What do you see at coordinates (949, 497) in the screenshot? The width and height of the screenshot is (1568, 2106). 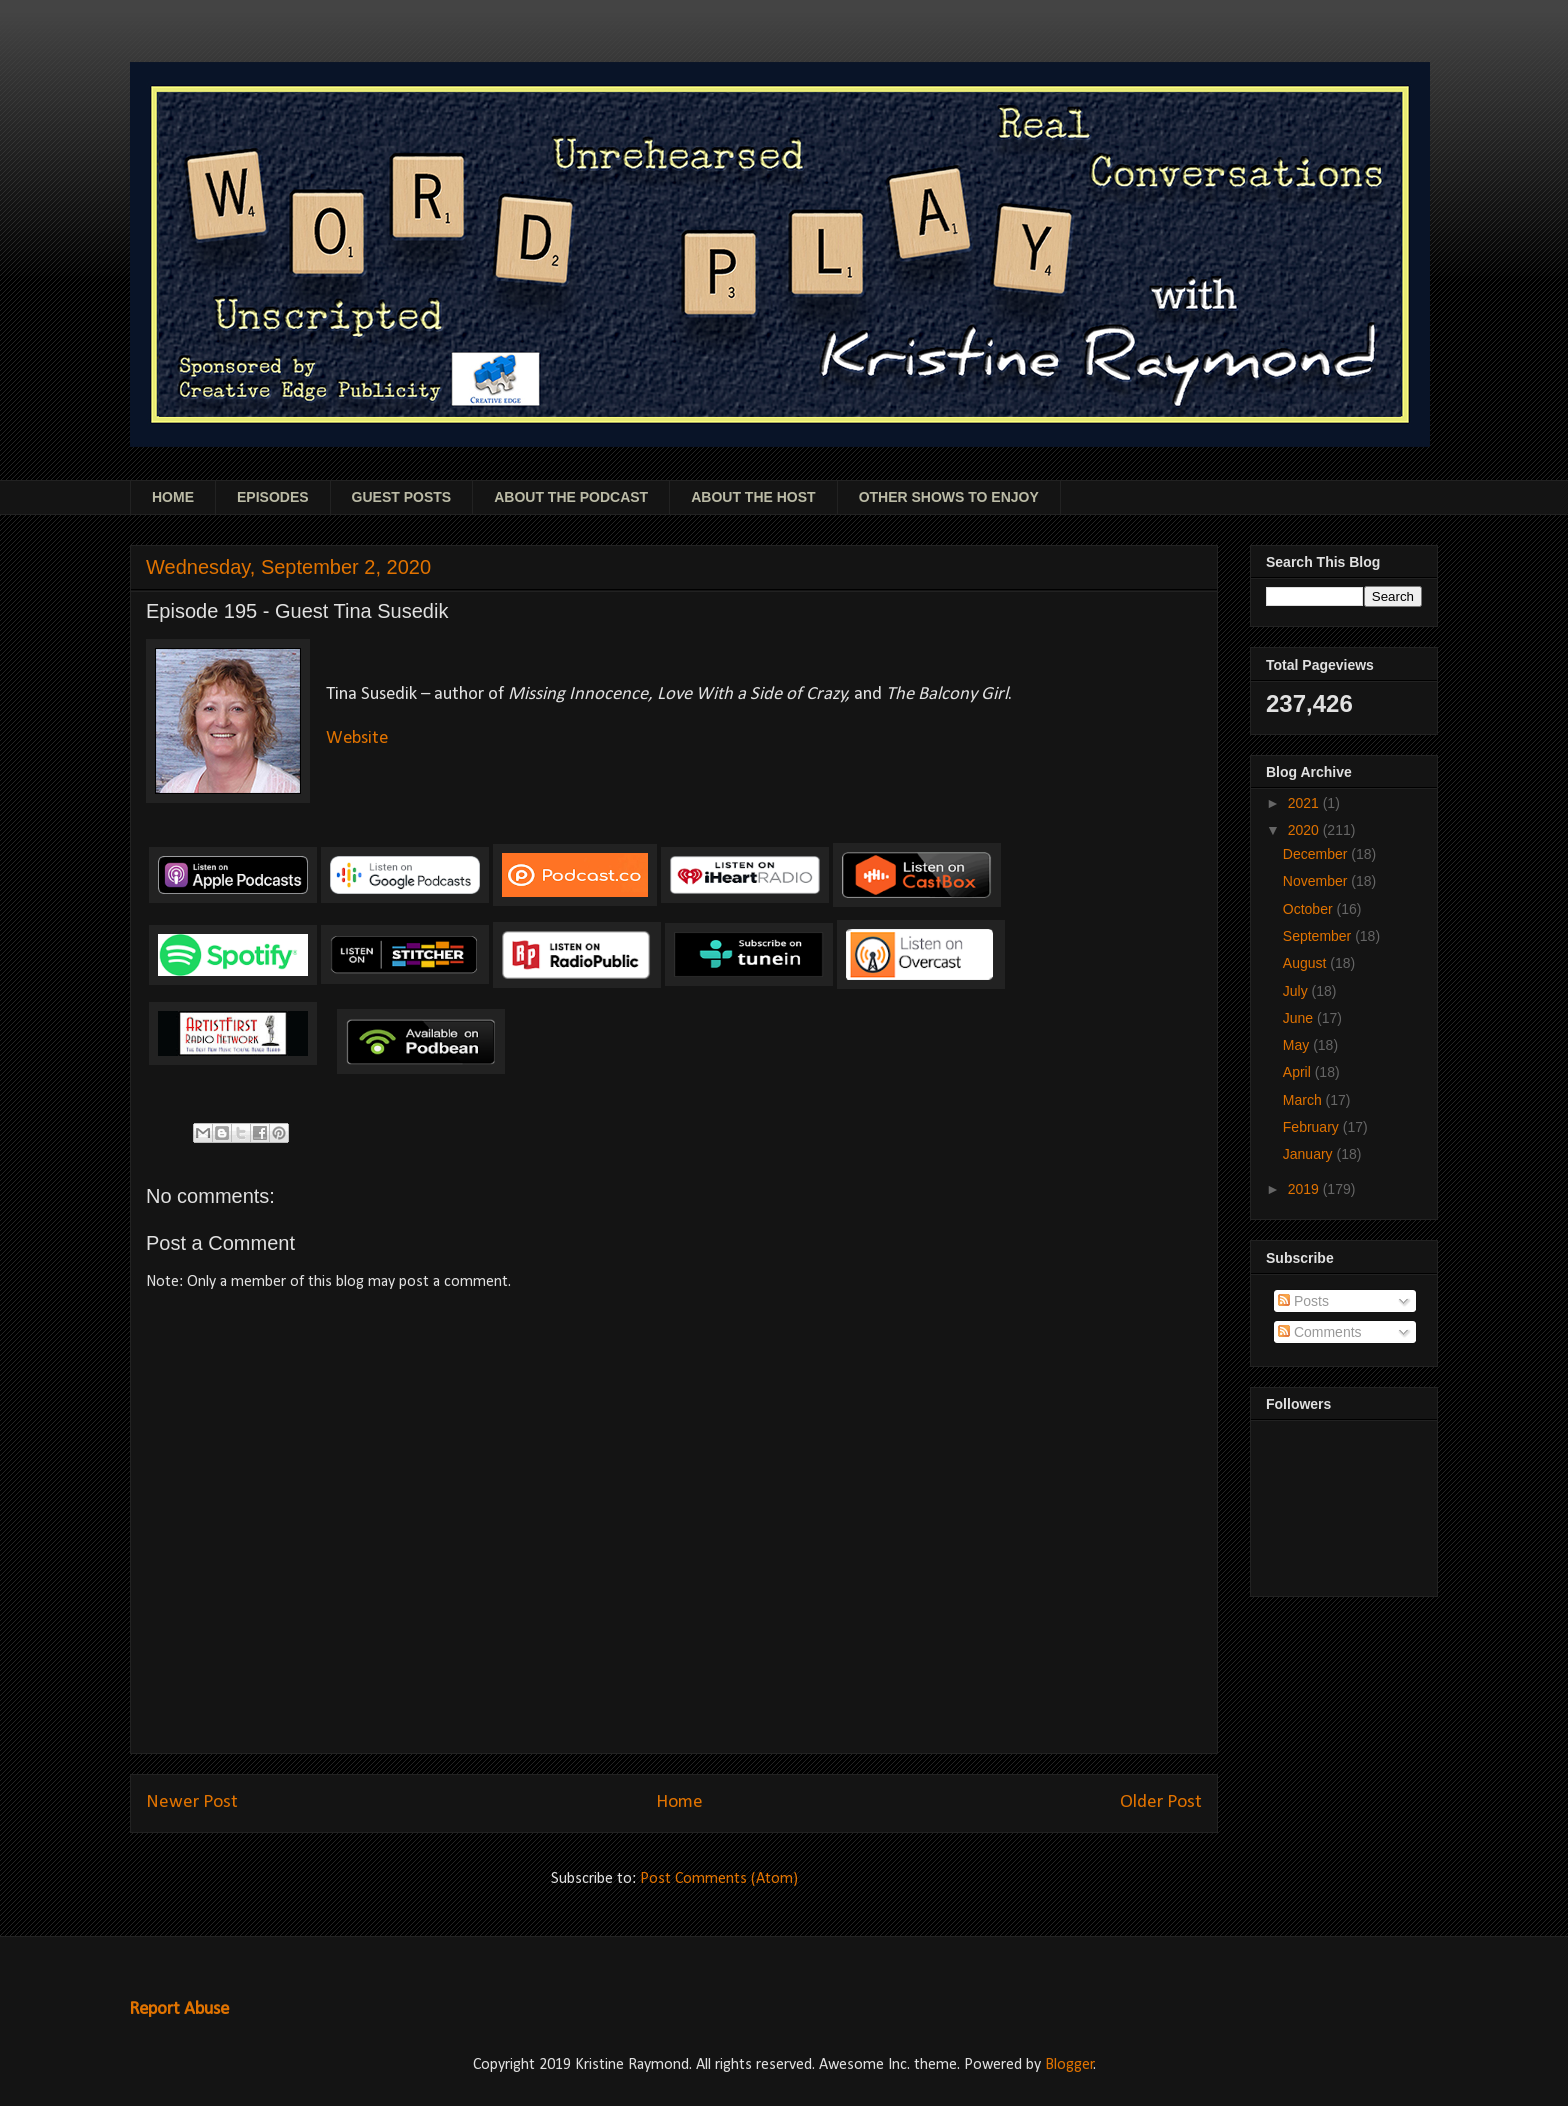 I see `OTHER SHOWS TO ENJOY` at bounding box center [949, 497].